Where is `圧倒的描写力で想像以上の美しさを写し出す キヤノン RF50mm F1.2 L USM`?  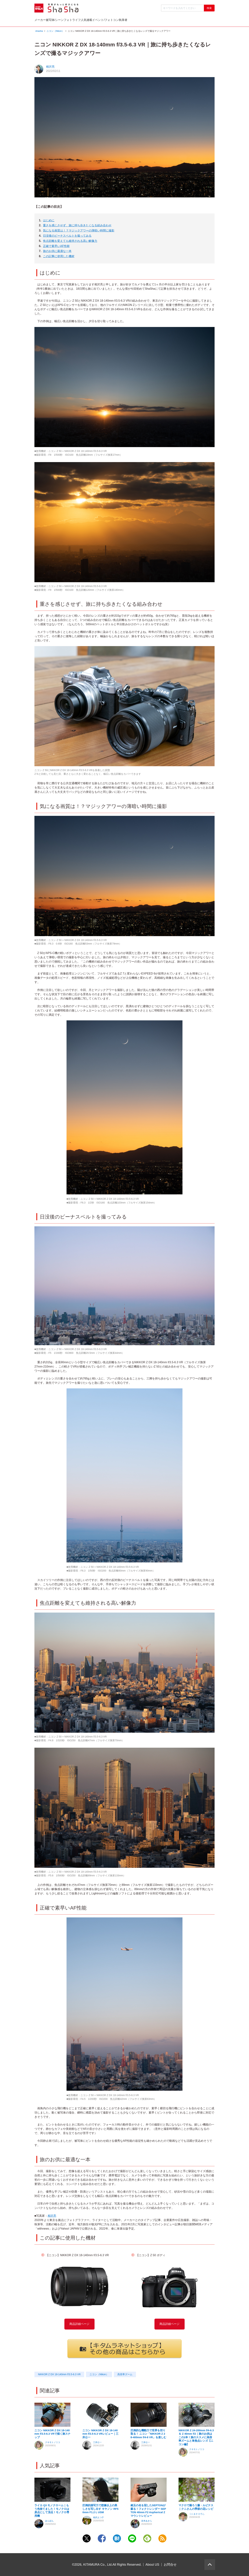
圧倒的描写力で想像以上の美しさを写し出す キヤノン RF50mm F1.2 L USM is located at coordinates (100, 2510).